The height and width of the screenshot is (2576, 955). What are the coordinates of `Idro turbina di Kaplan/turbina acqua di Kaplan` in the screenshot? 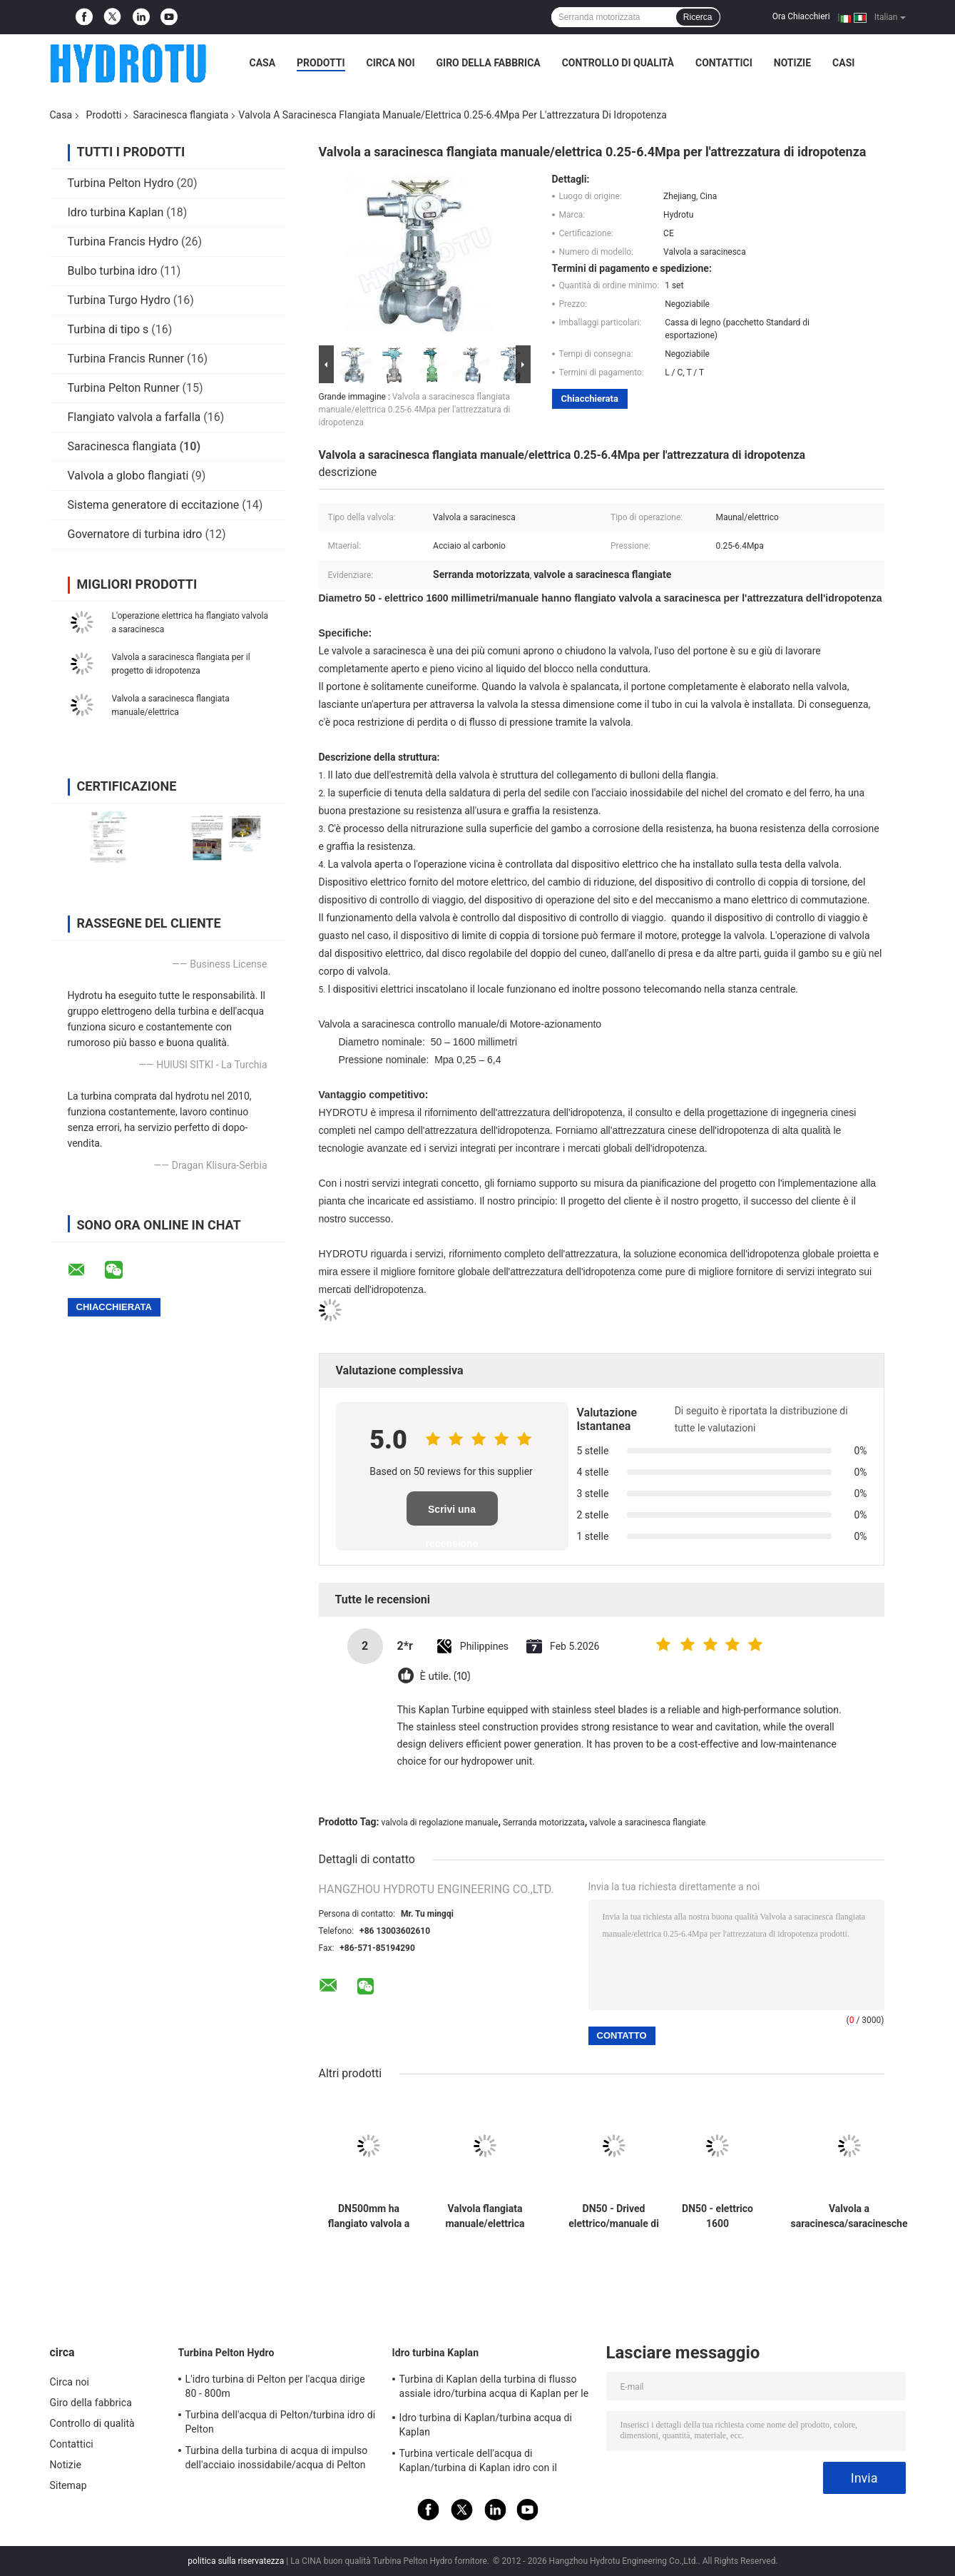 It's located at (486, 2425).